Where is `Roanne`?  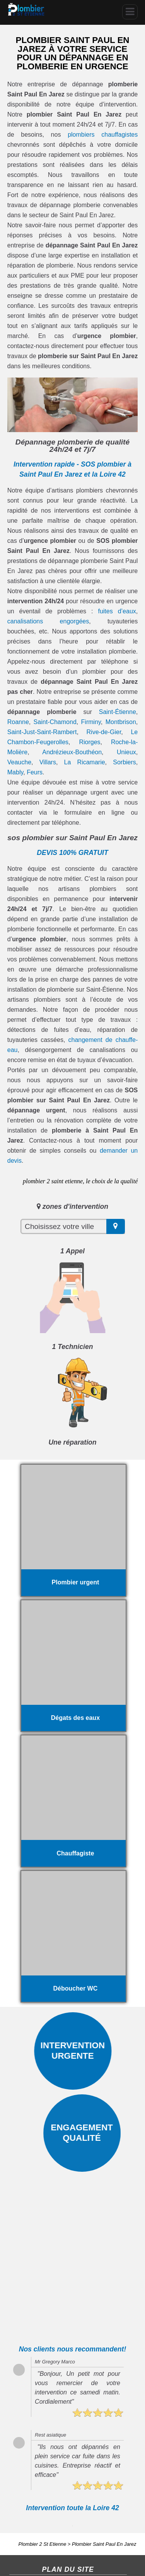
Roanne is located at coordinates (18, 722).